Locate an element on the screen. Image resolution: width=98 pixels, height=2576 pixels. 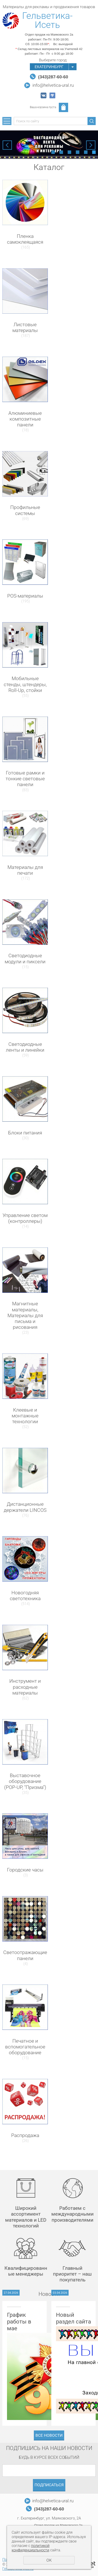
Клеевые и монтажные технологии is located at coordinates (25, 1415).